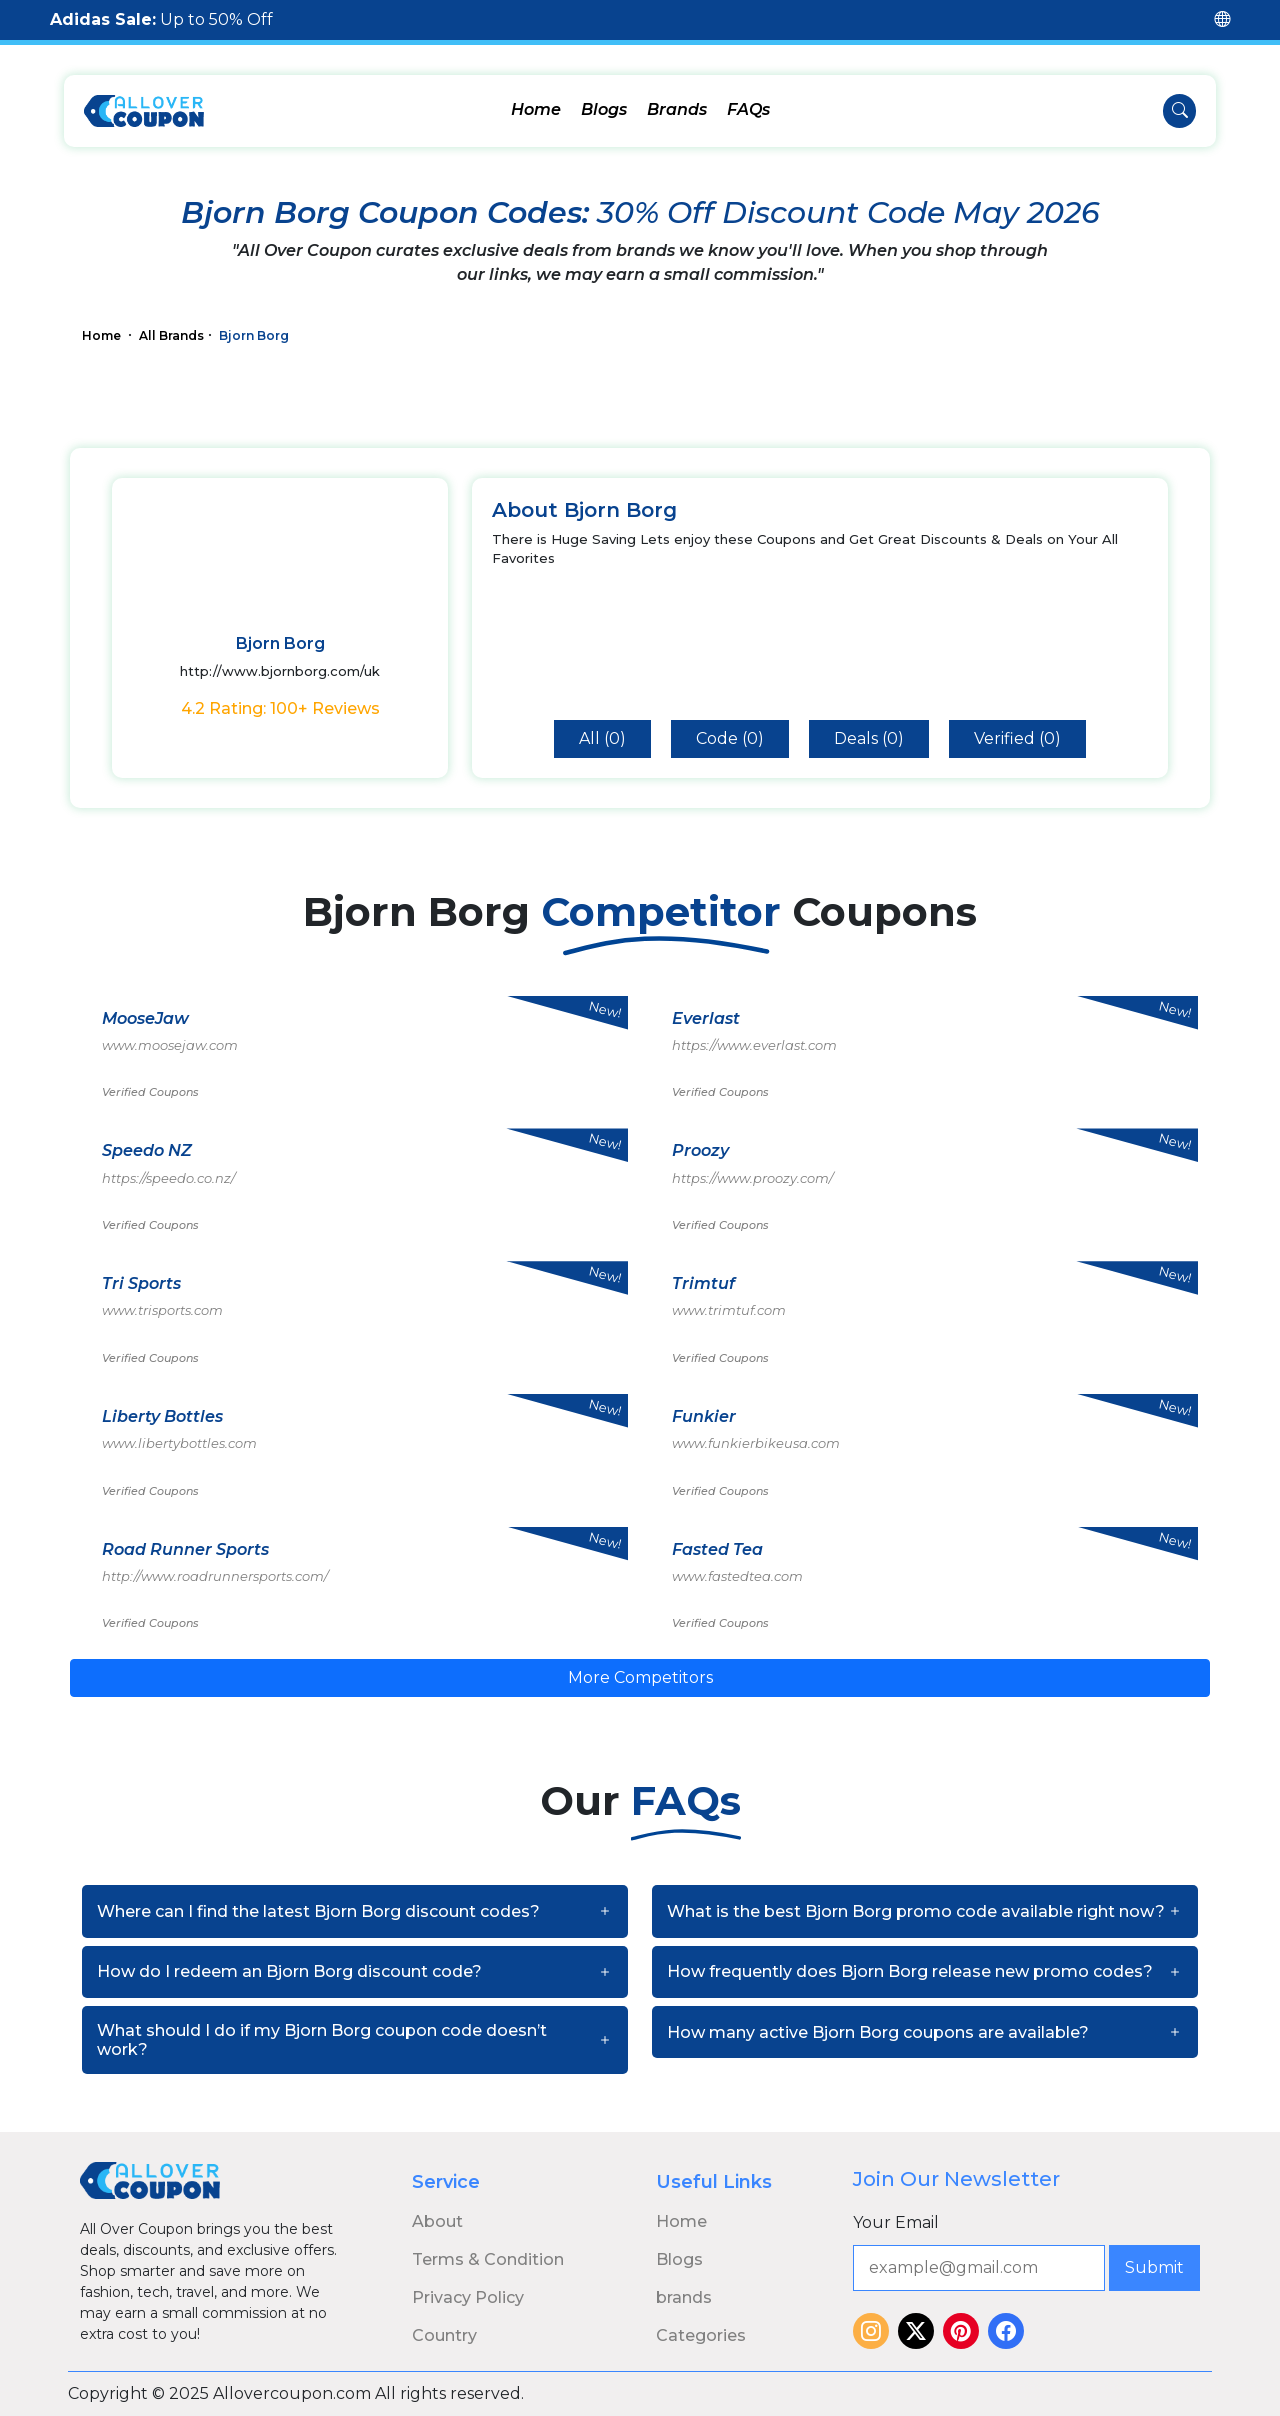 The height and width of the screenshot is (2416, 1280). I want to click on About, so click(437, 2221).